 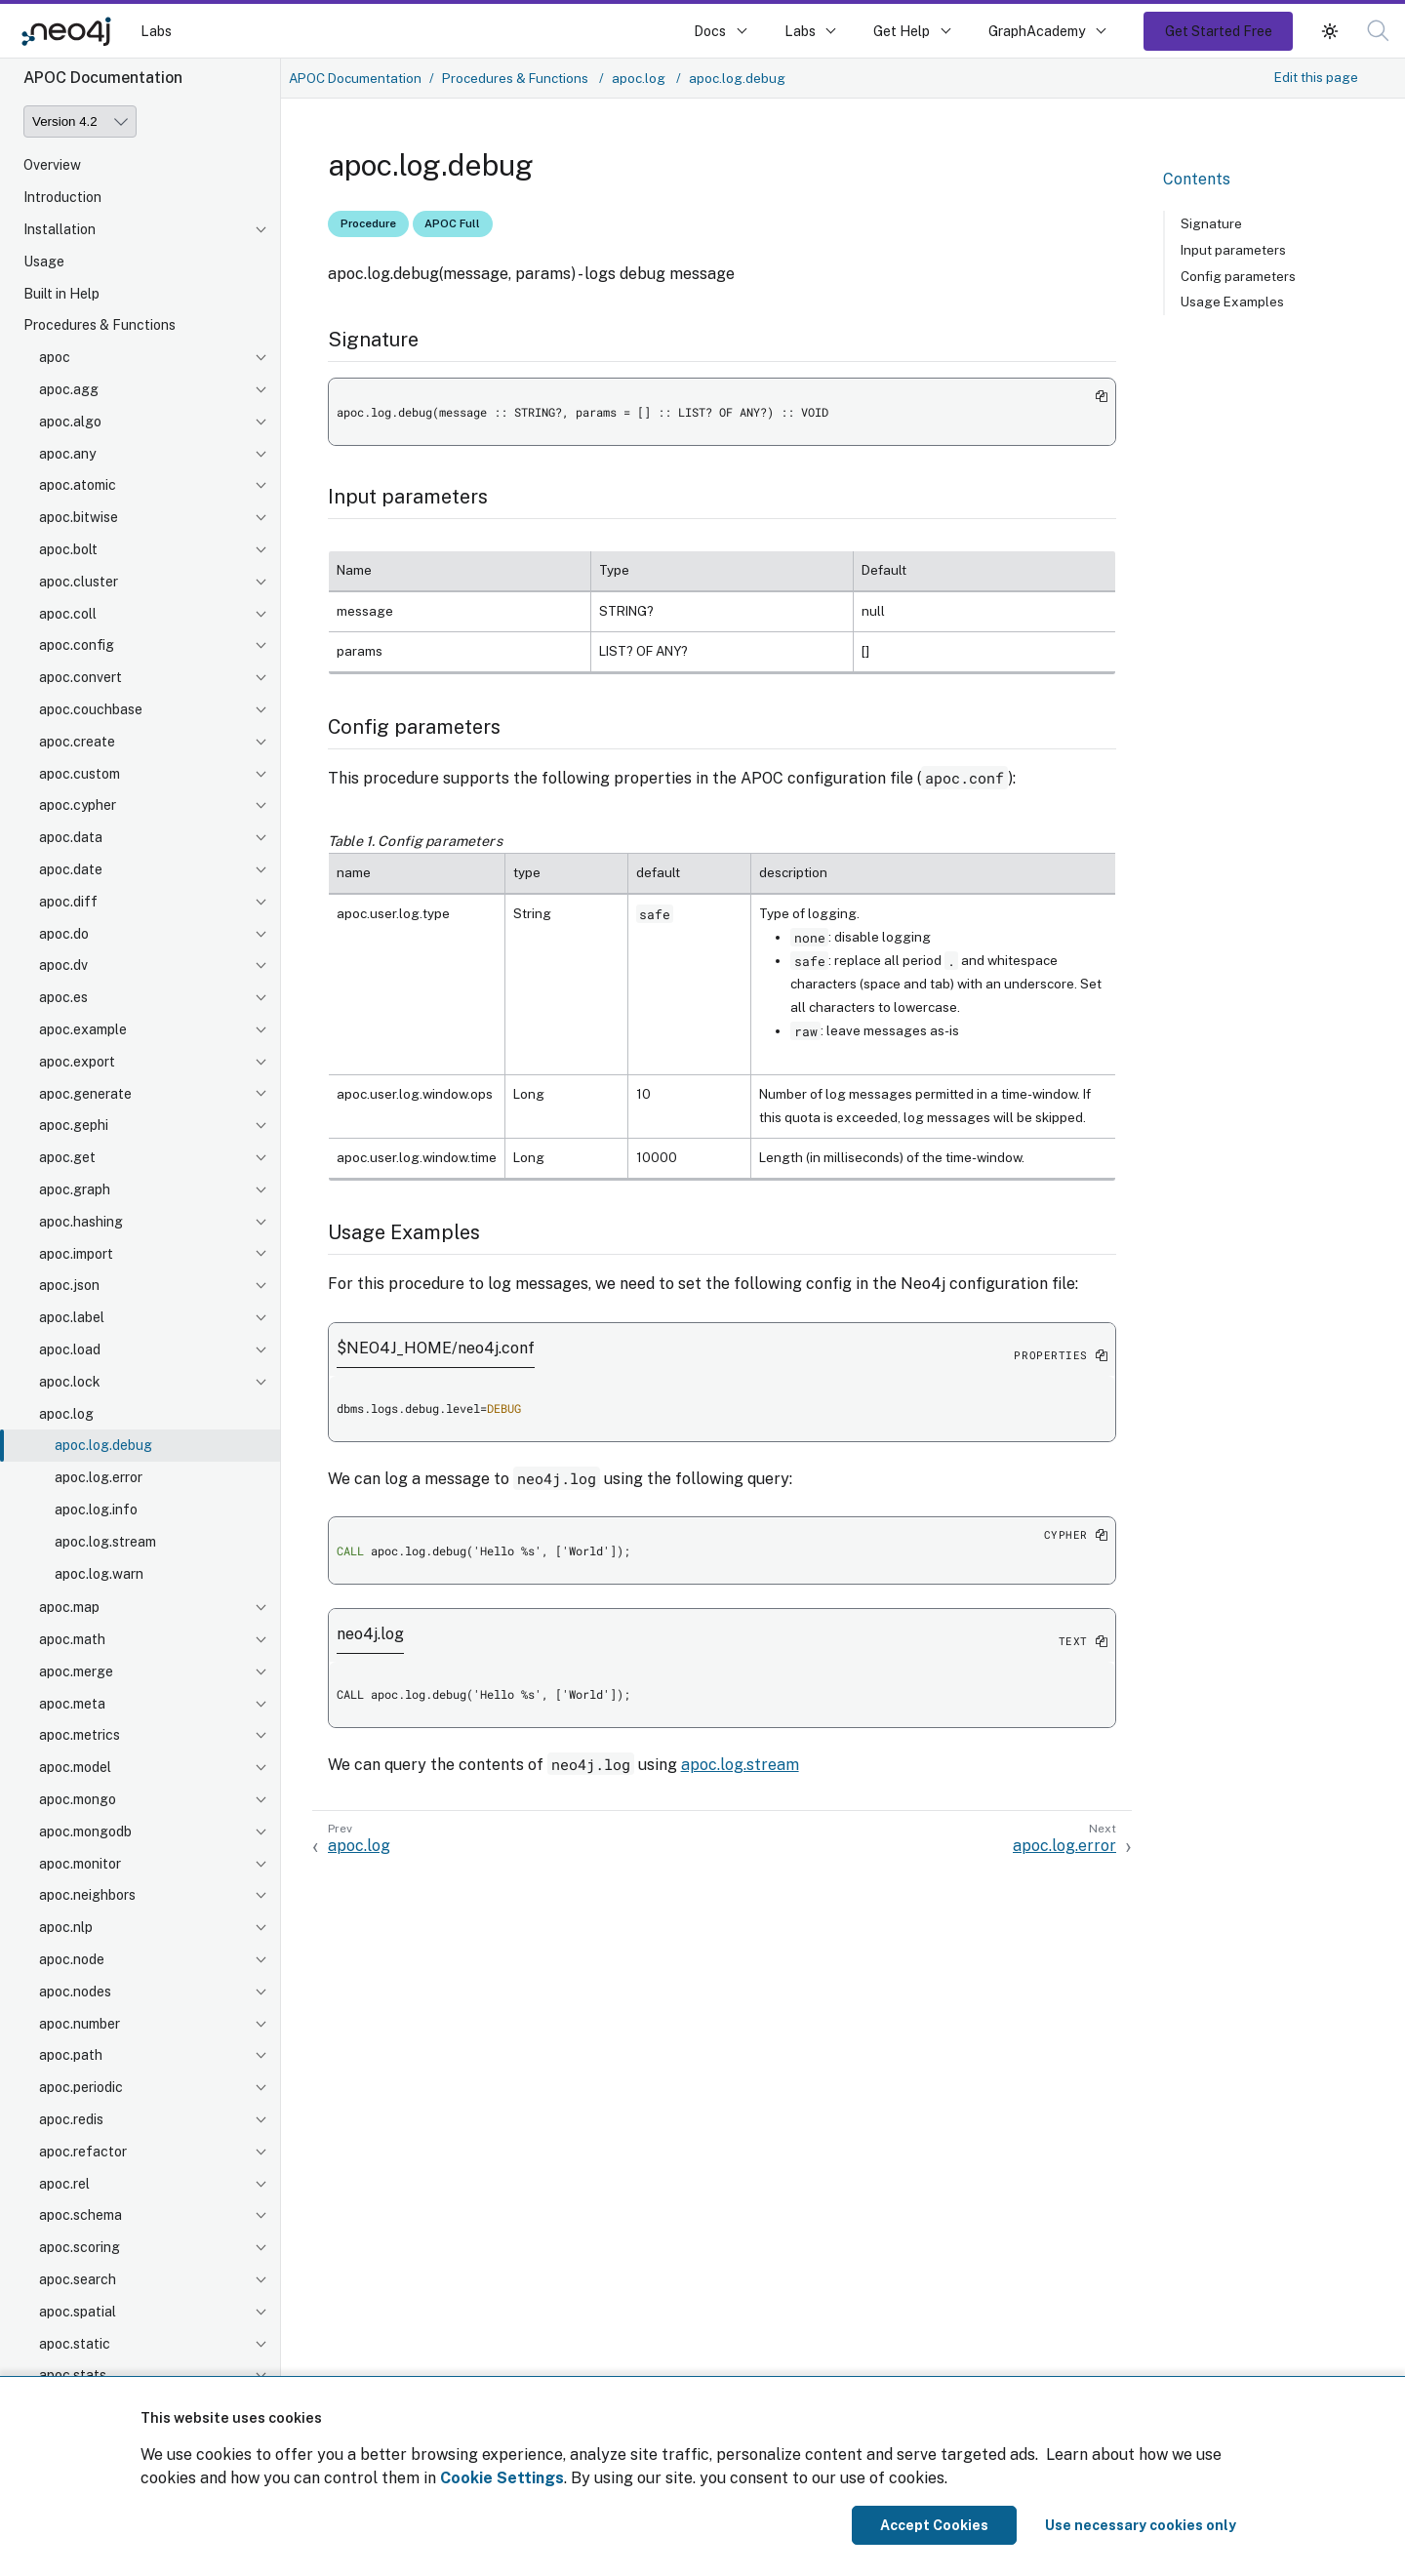 I want to click on apoc.bolt, so click(x=68, y=549).